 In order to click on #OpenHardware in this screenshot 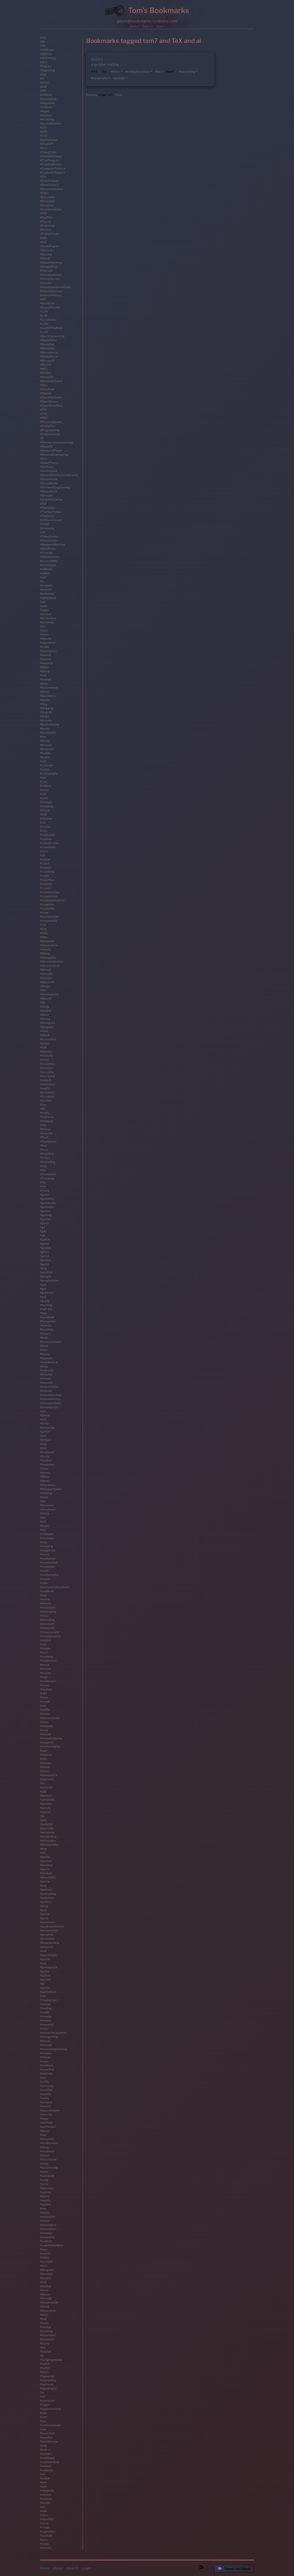, I will do `click(51, 397)`.